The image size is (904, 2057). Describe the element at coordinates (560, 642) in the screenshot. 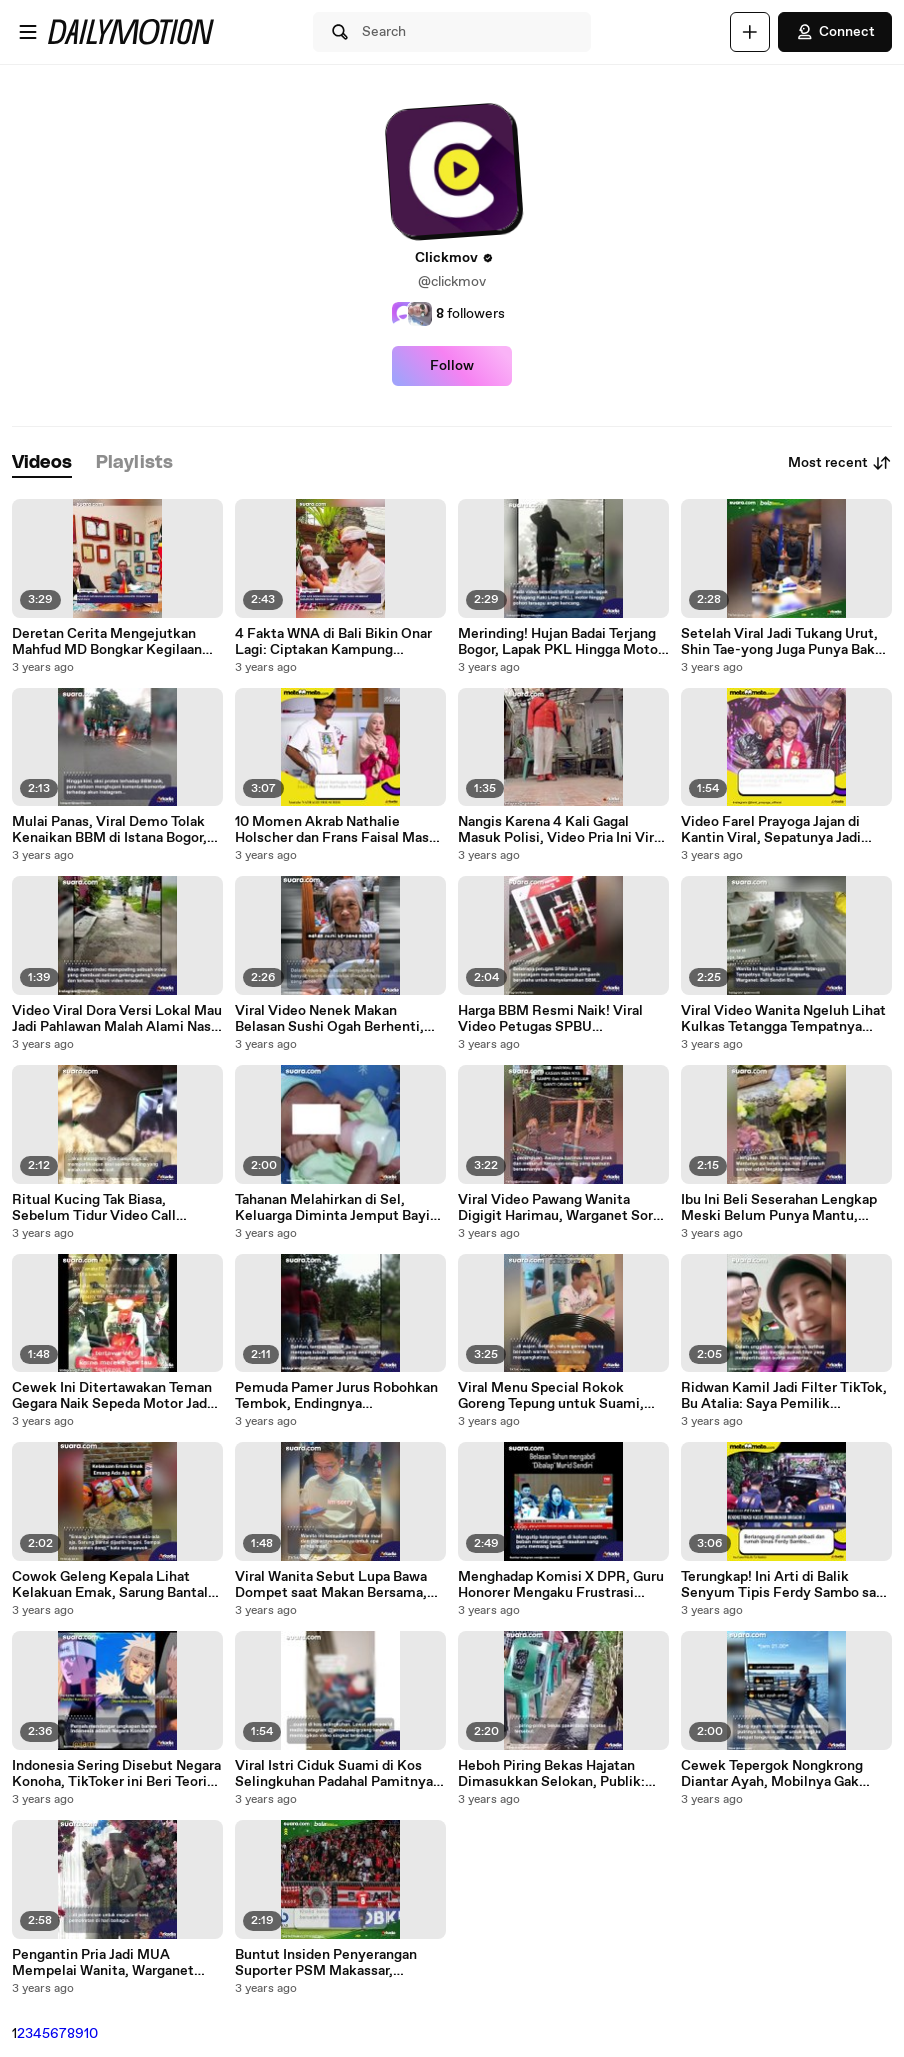

I see `Merinding! Hujan Badai Terjang Bogor, Lapak PKL Hingga Motor Tersapu Angin Kencang, Warga: Allahuakbar, Astagfirullah` at that location.